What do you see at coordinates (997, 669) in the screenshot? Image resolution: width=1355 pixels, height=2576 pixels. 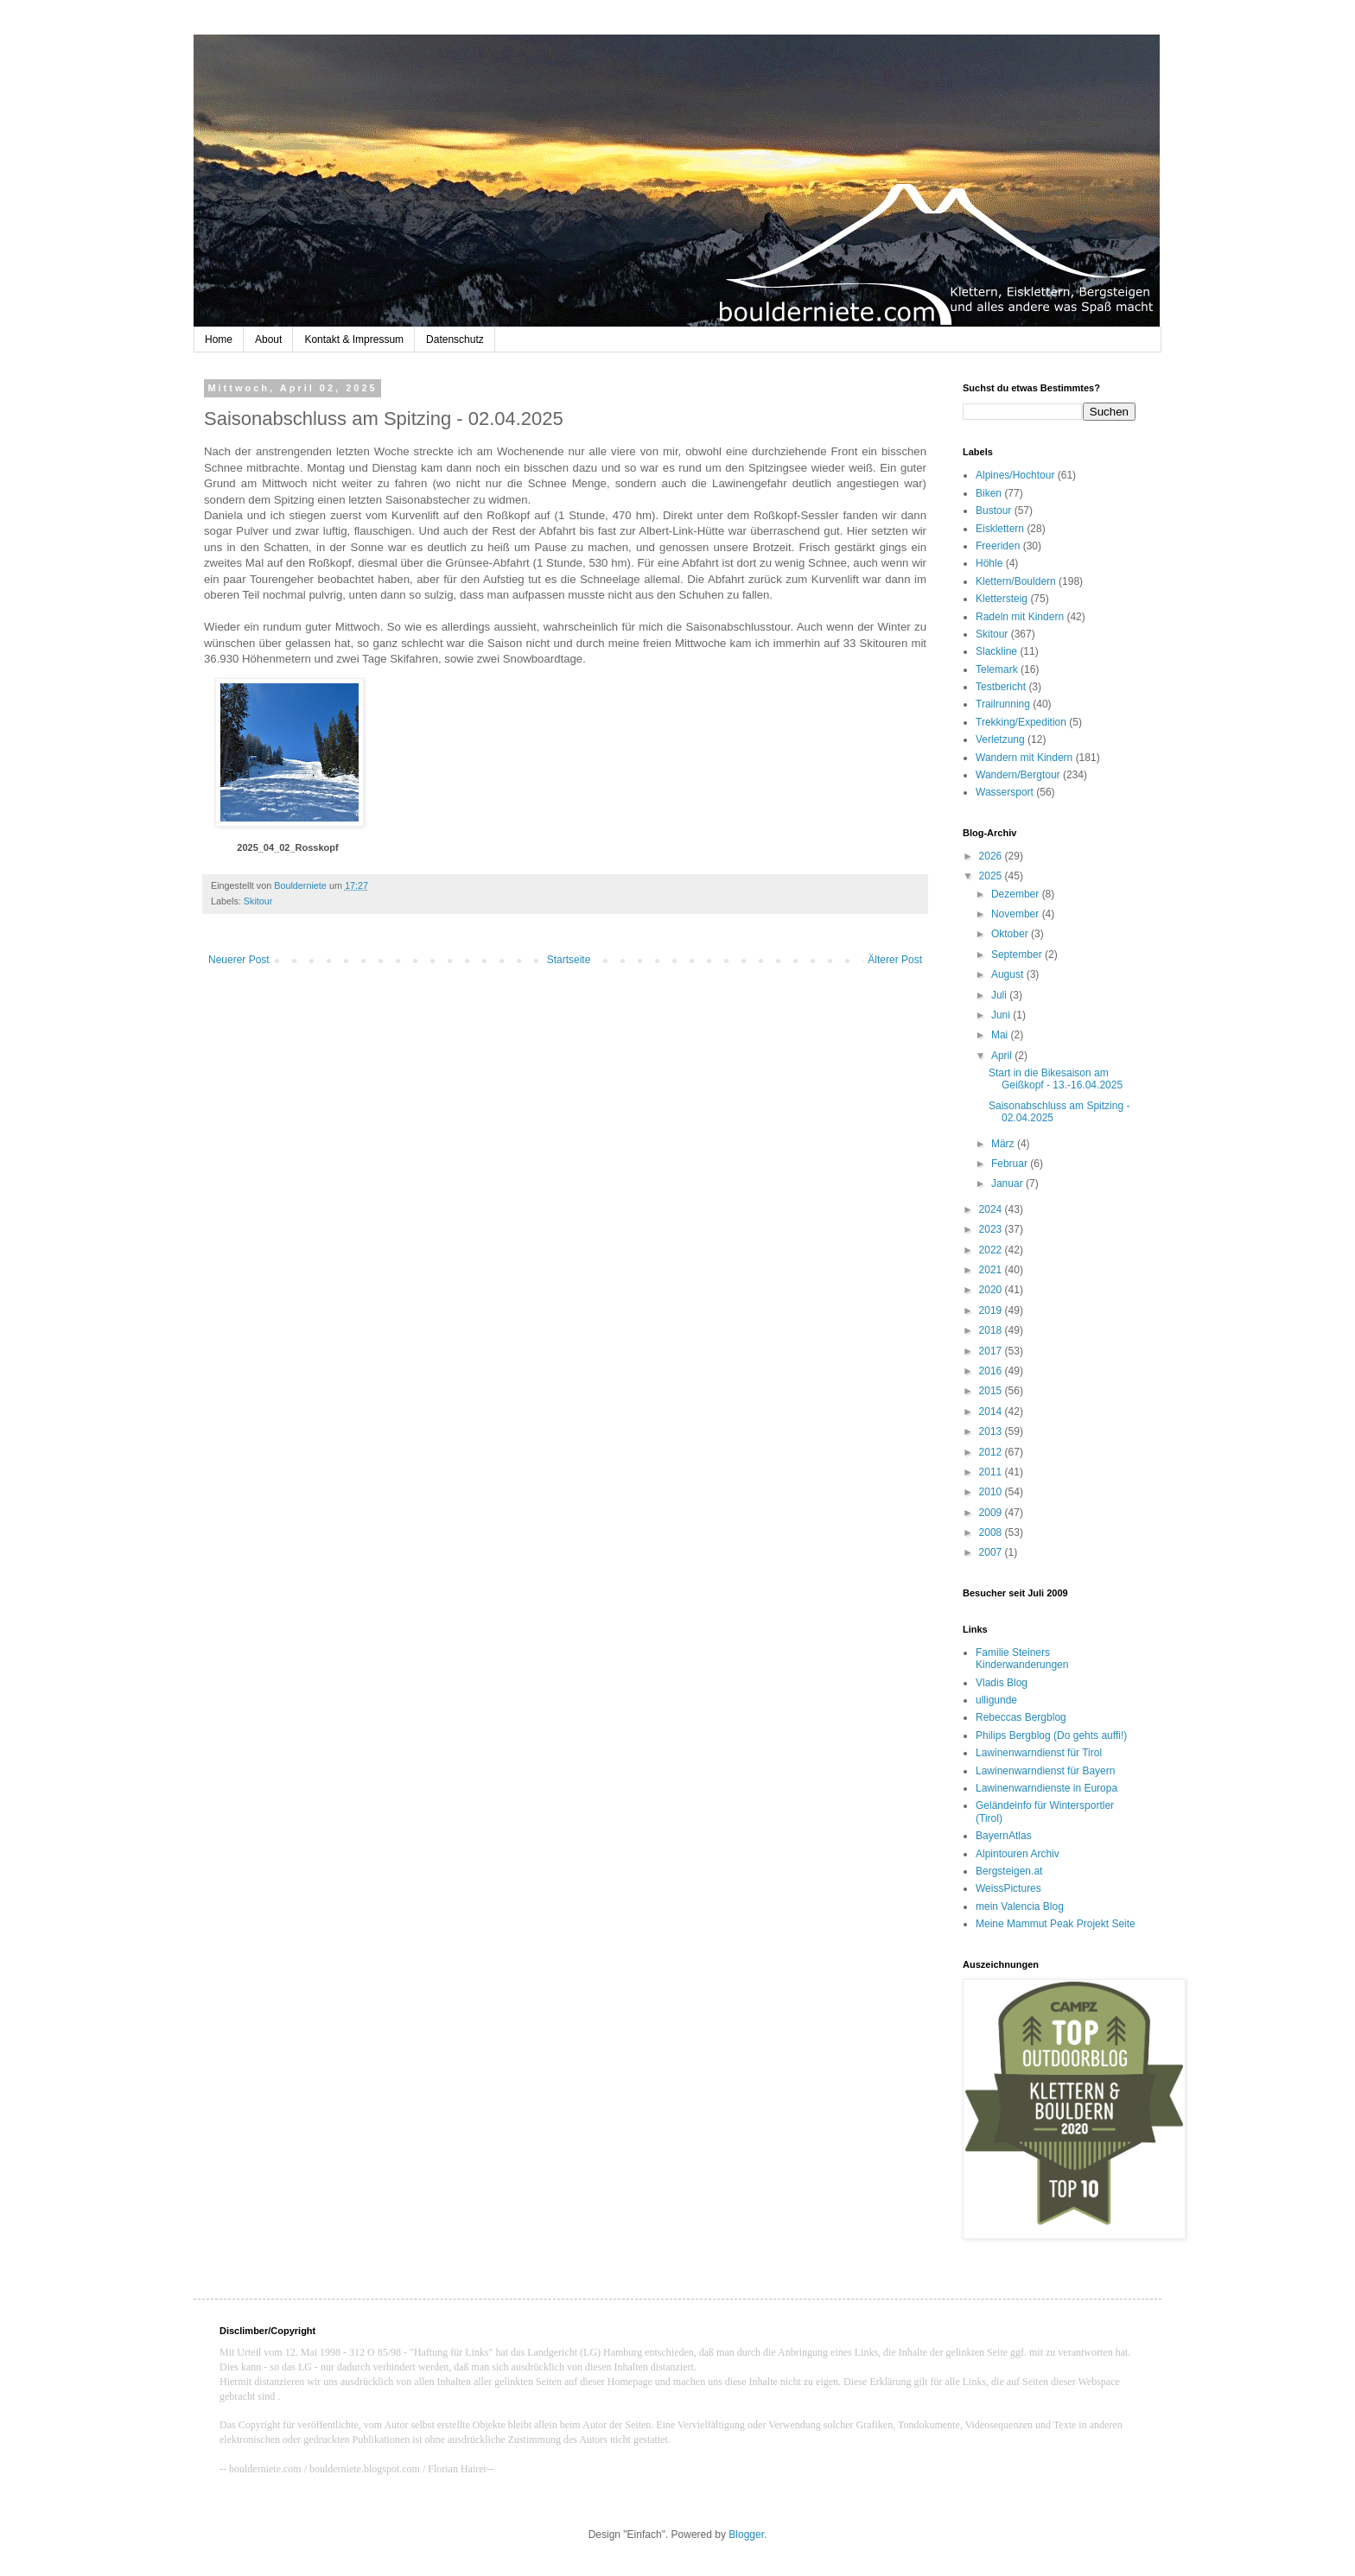 I see `Telemark` at bounding box center [997, 669].